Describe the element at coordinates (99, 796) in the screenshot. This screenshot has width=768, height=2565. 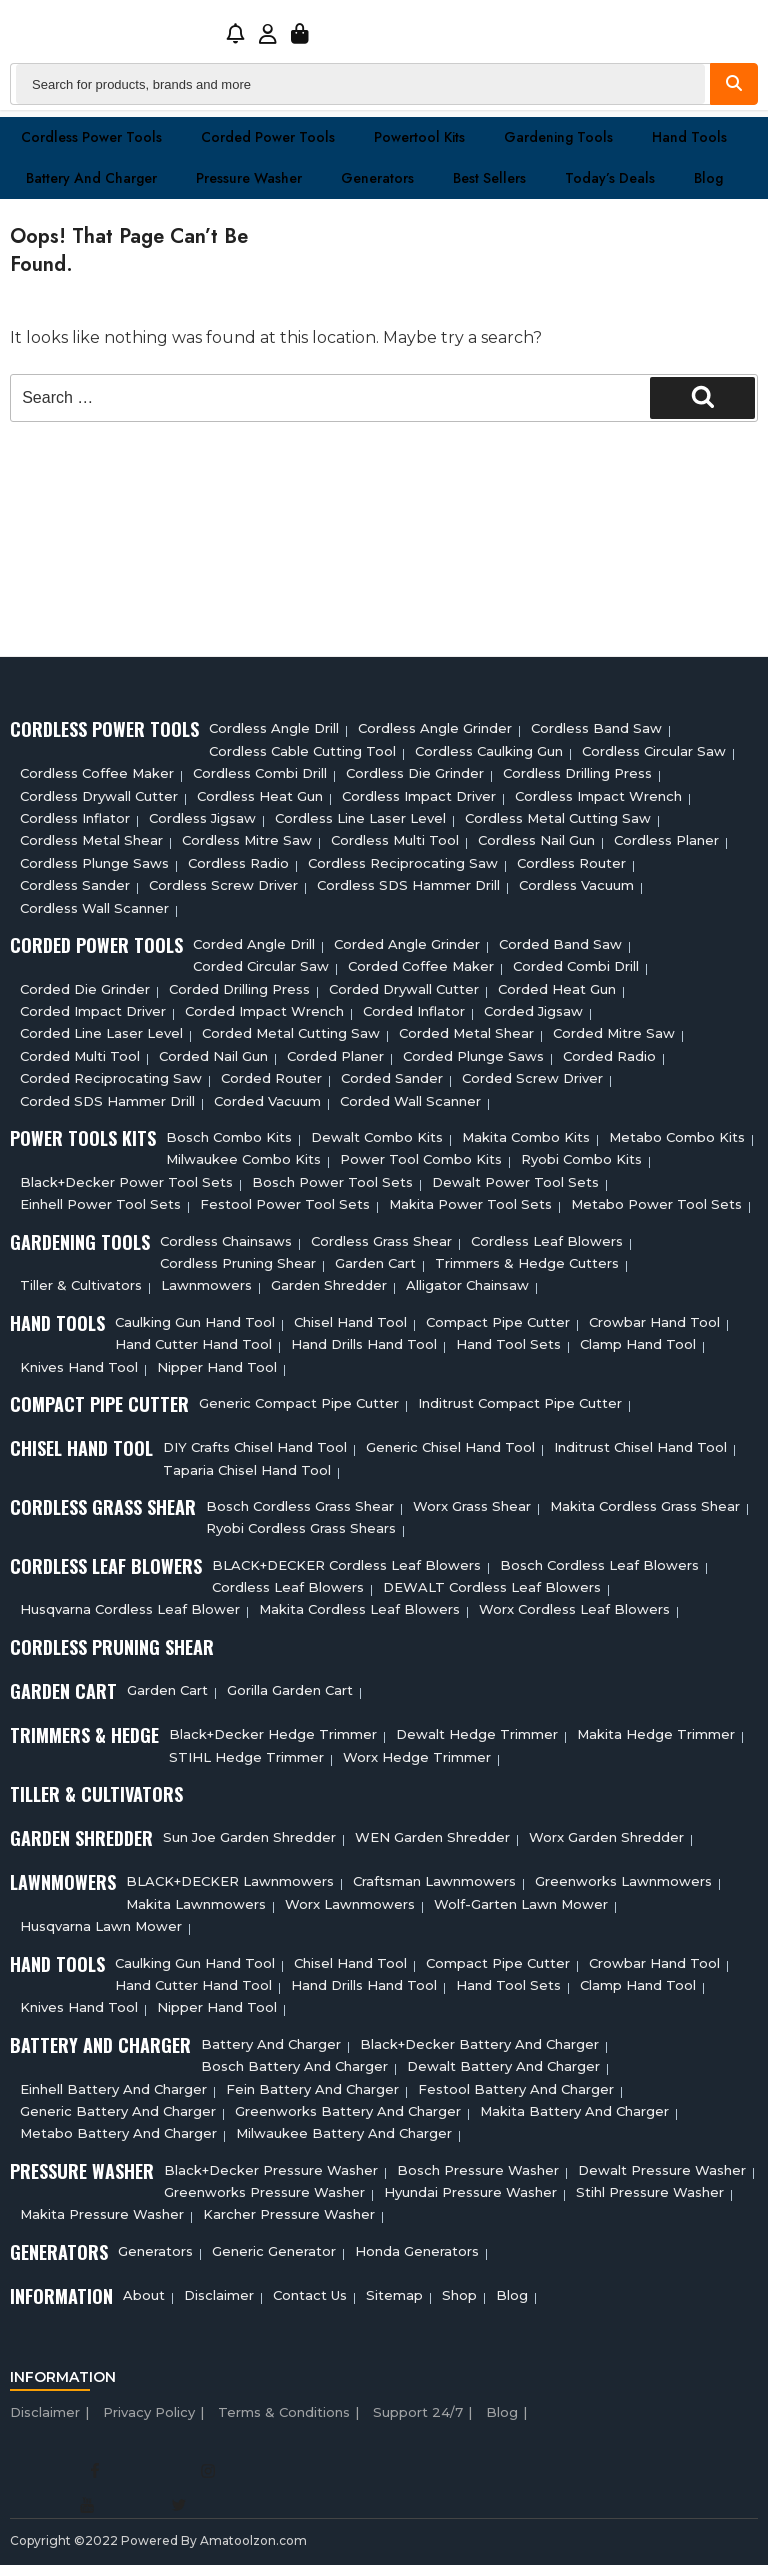
I see `Cordless Drywall Cutter` at that location.